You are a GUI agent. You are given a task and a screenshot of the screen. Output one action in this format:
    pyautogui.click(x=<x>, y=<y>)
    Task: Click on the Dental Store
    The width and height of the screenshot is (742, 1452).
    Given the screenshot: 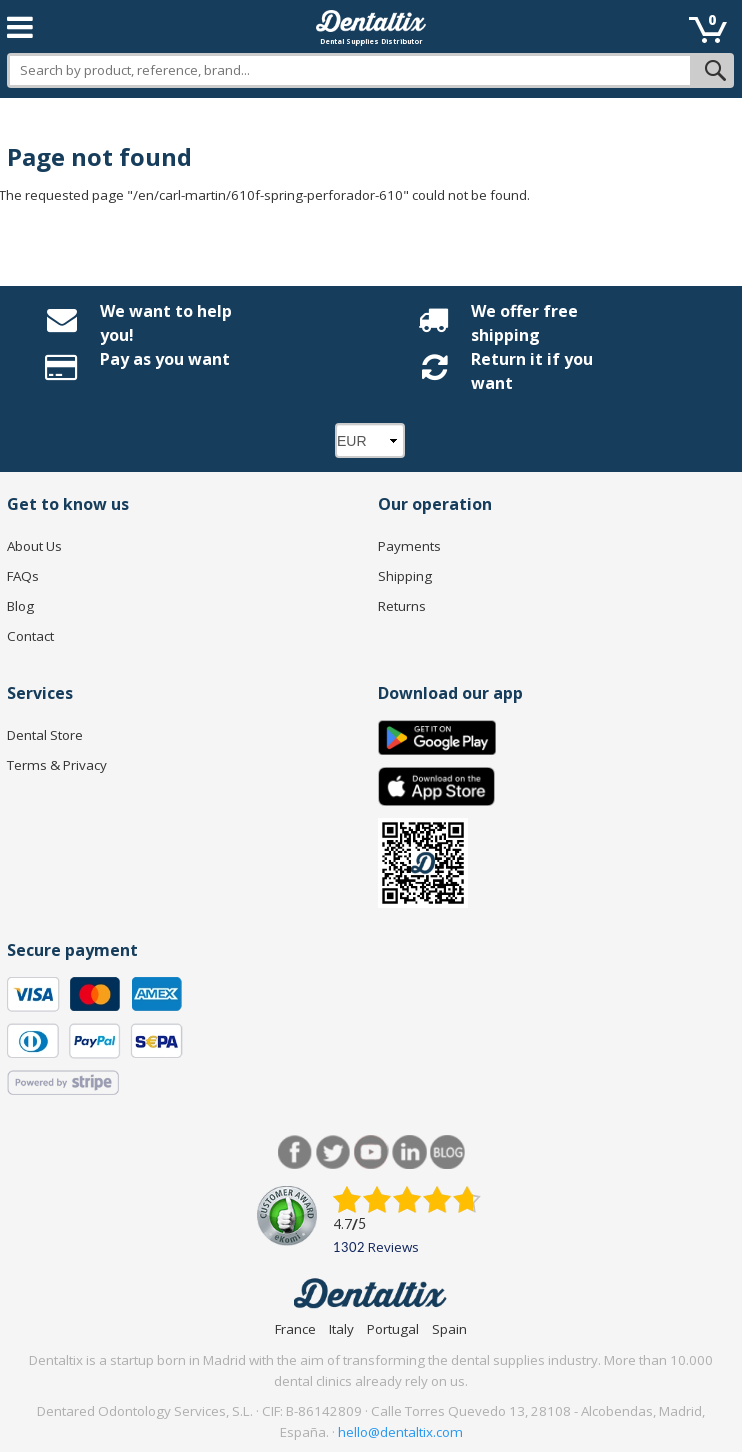 What is the action you would take?
    pyautogui.click(x=45, y=735)
    